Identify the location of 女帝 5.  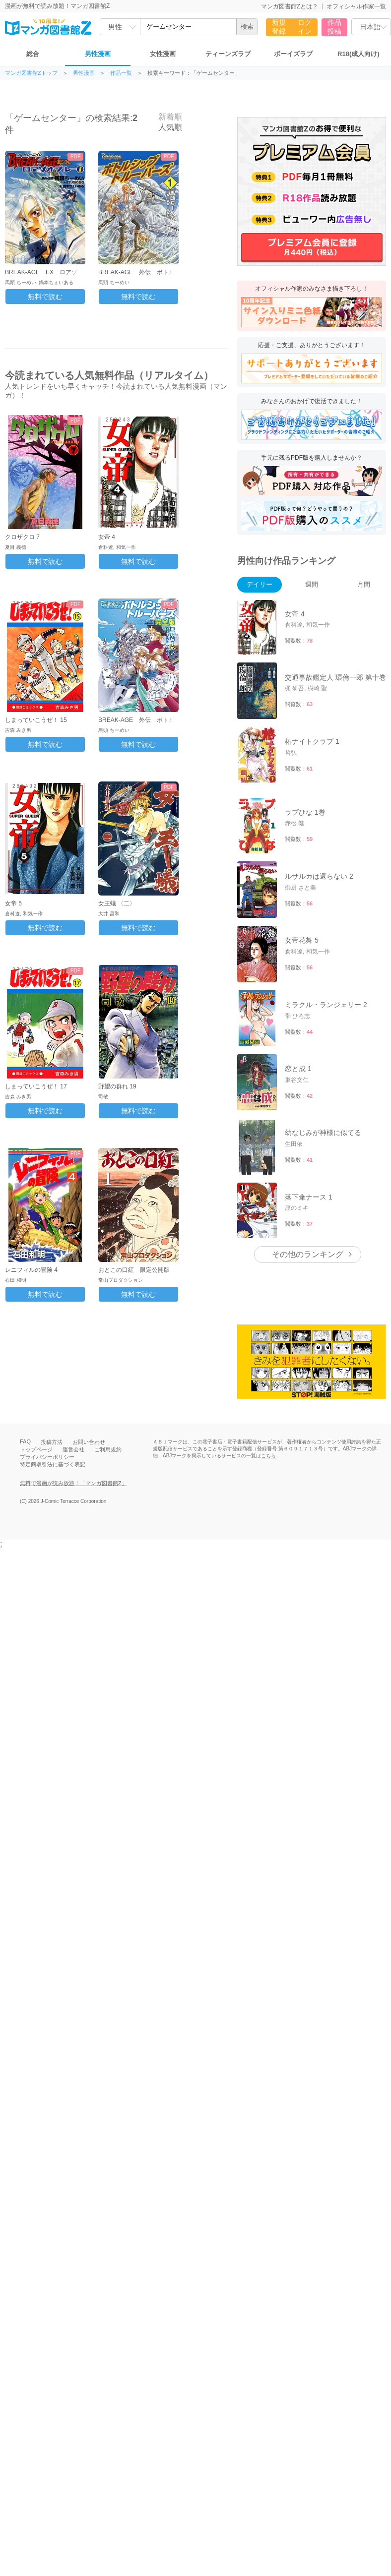
(13, 903).